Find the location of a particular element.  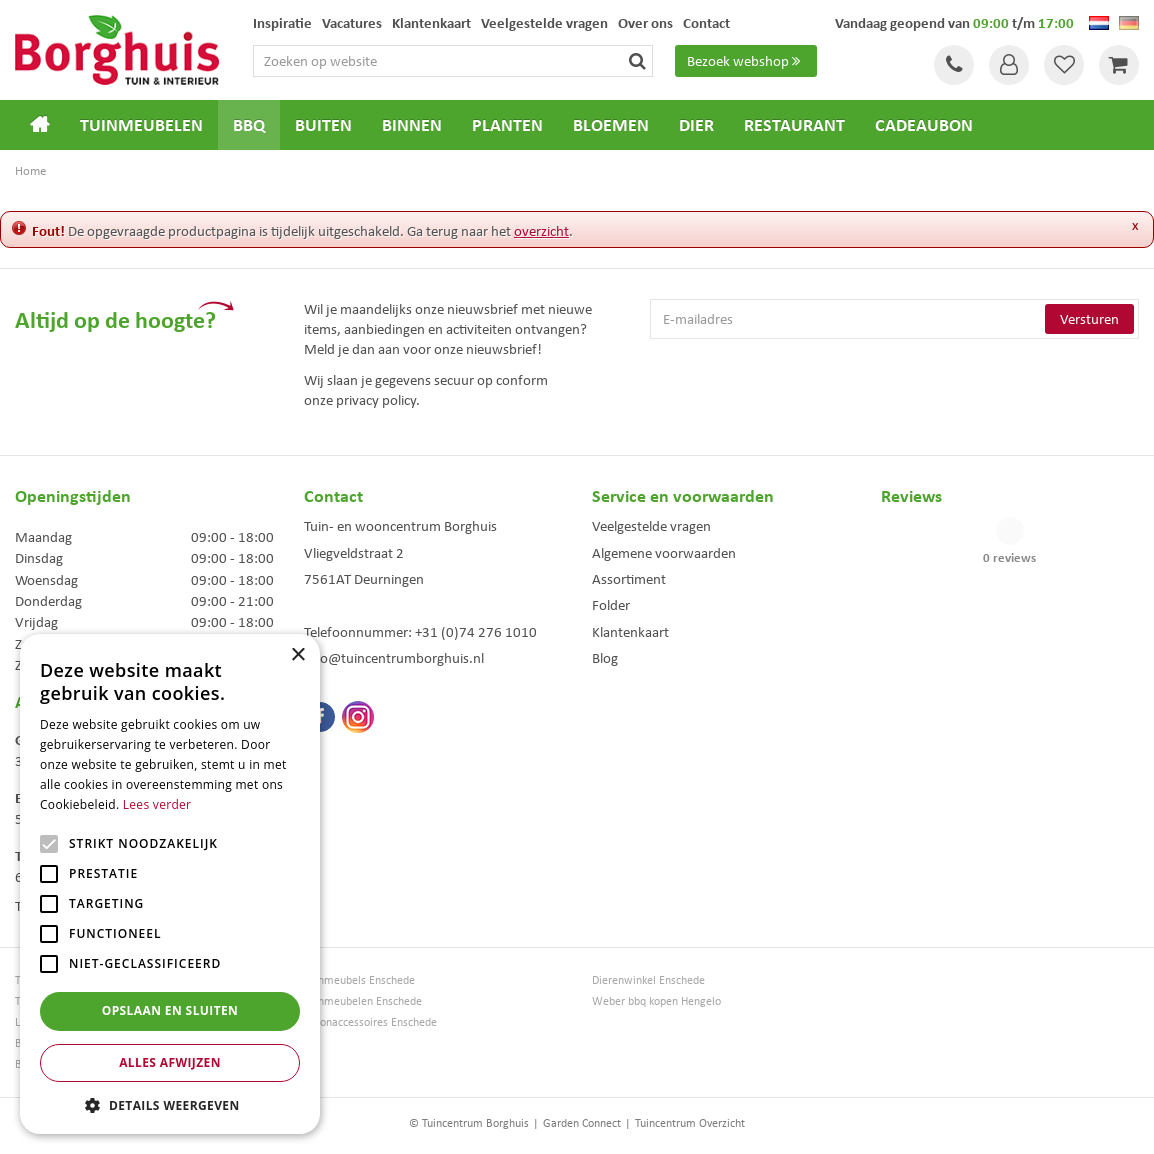

Folder is located at coordinates (611, 605).